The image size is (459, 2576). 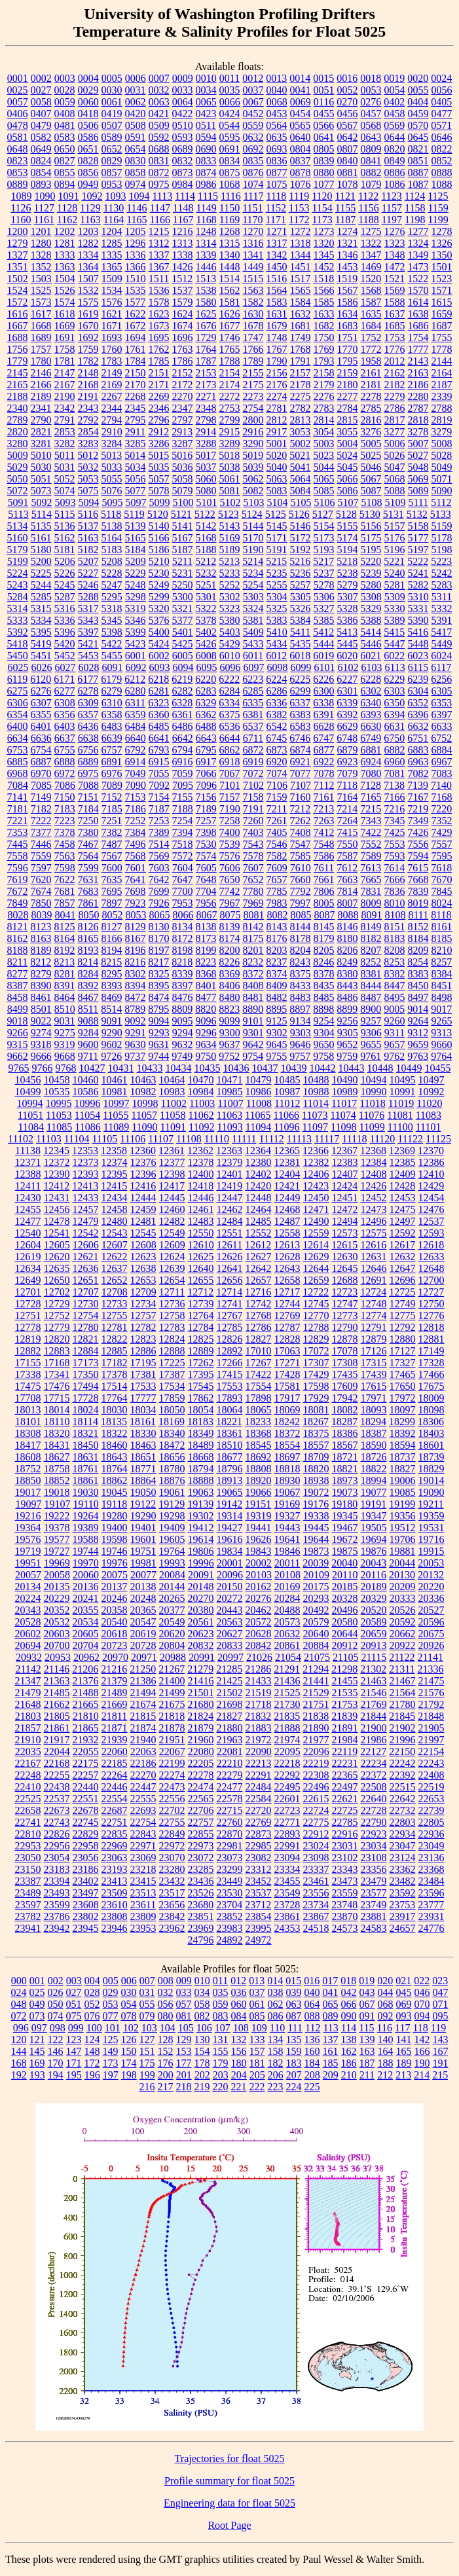 What do you see at coordinates (316, 1751) in the screenshot?
I see `22096` at bounding box center [316, 1751].